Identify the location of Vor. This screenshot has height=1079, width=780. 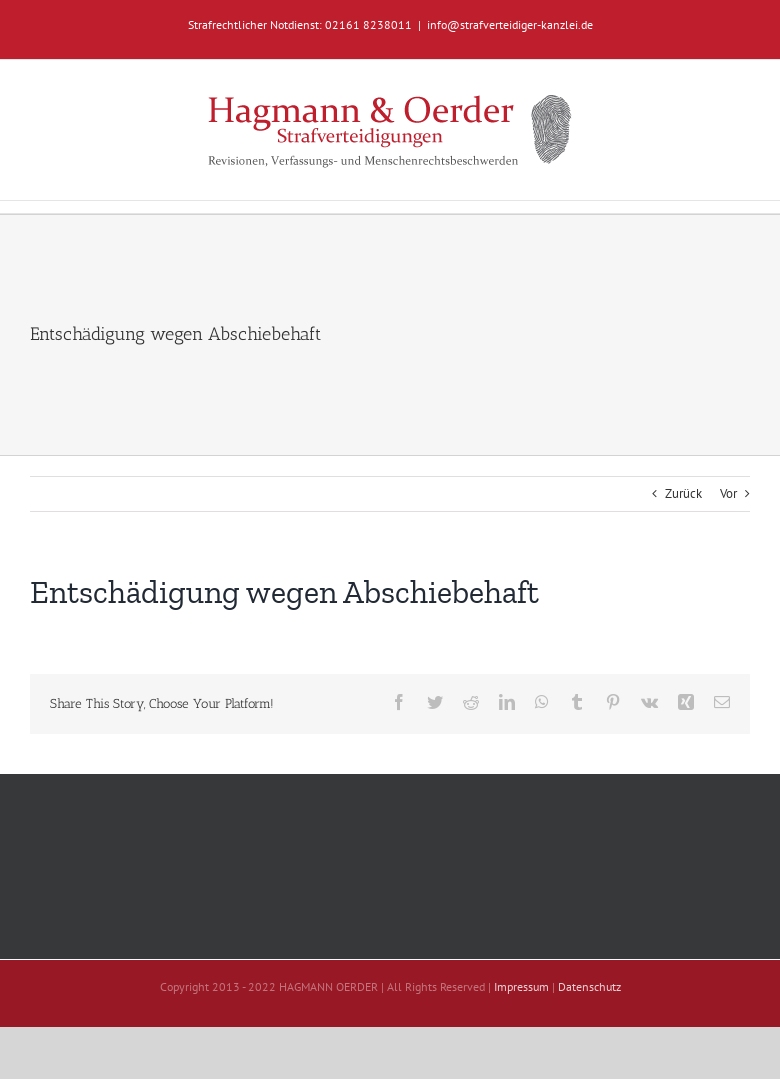
(728, 493).